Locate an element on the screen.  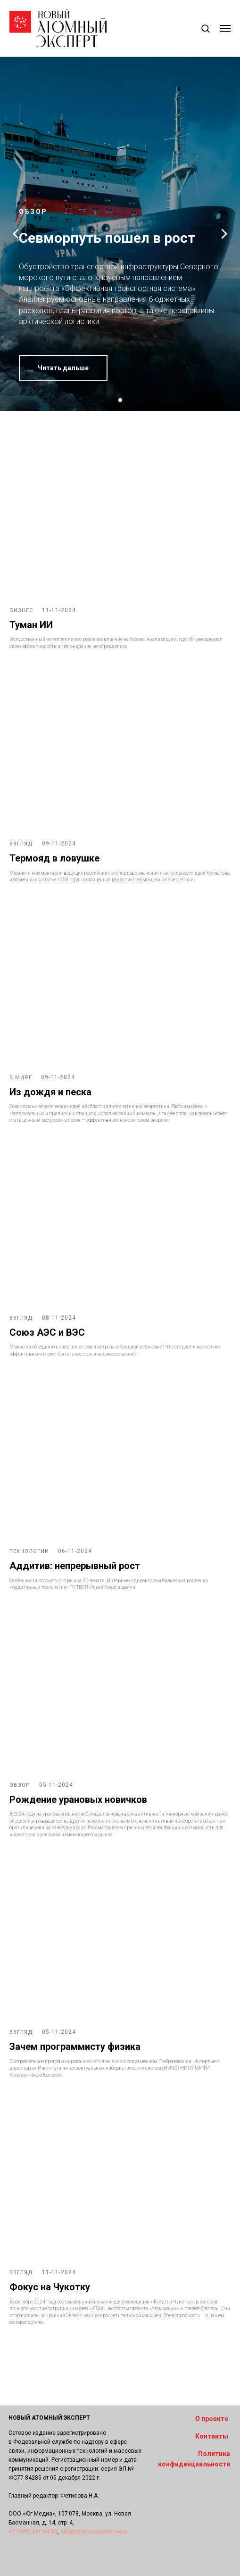
[button] is located at coordinates (205, 28).